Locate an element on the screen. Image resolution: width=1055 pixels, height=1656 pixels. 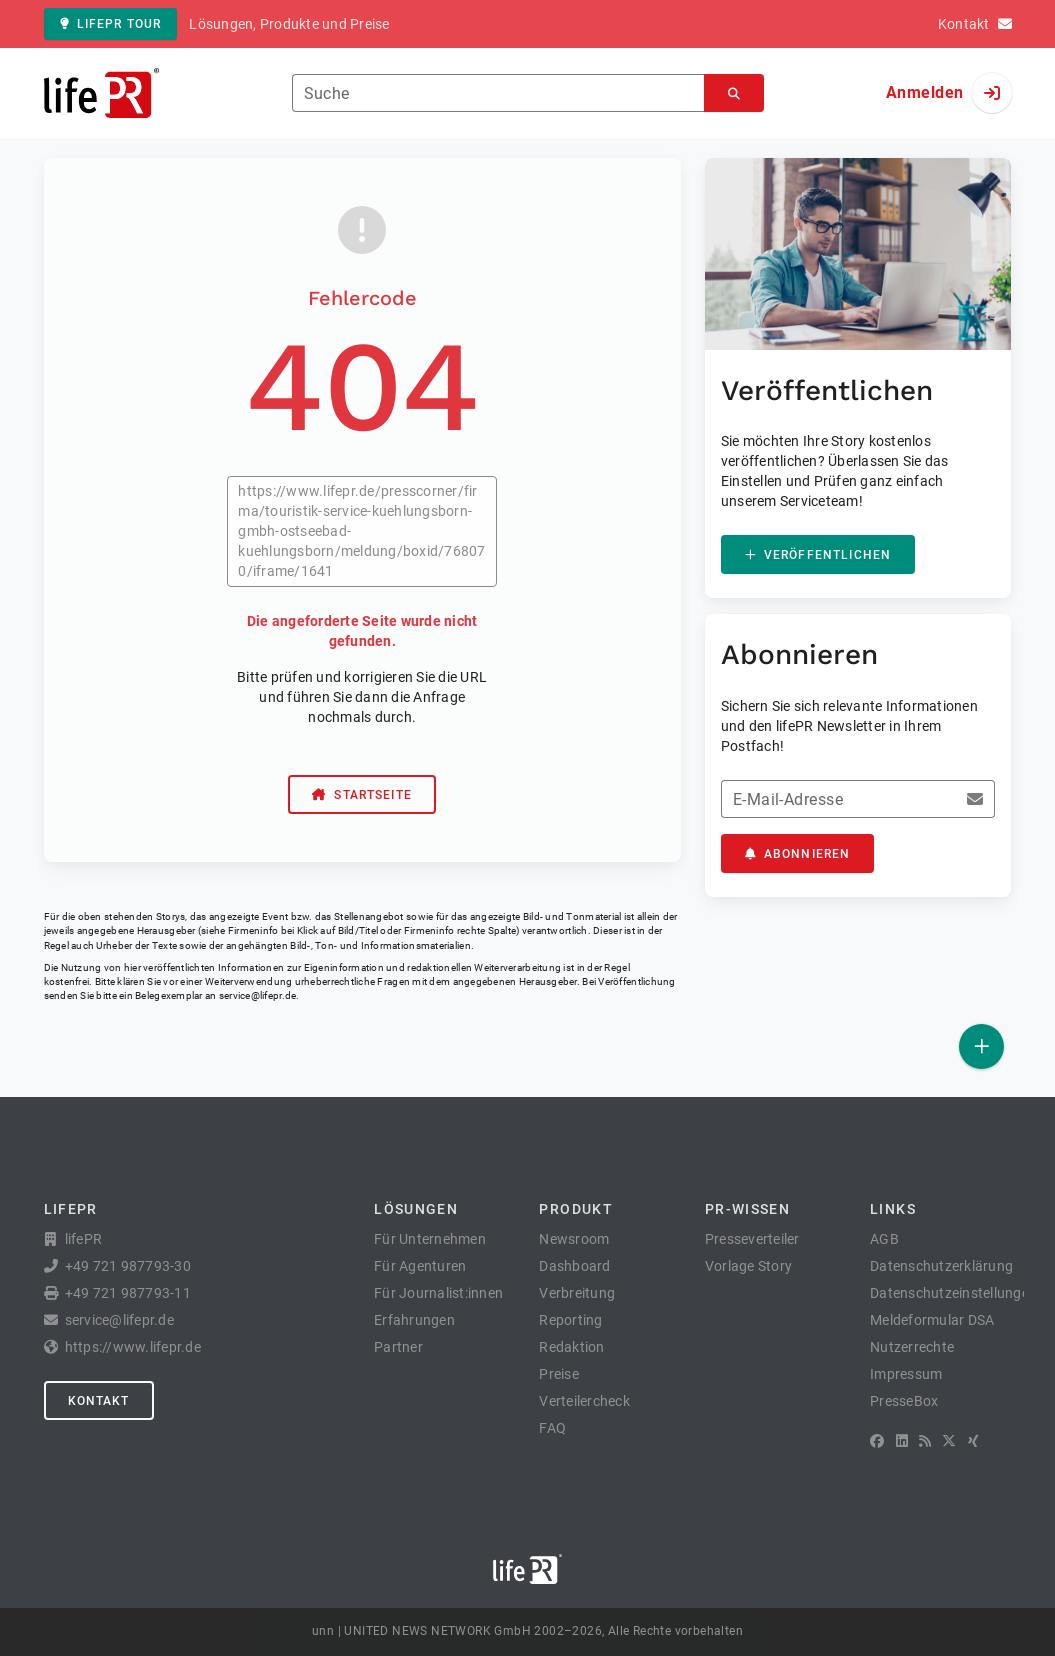
Vorlage Story is located at coordinates (748, 1266).